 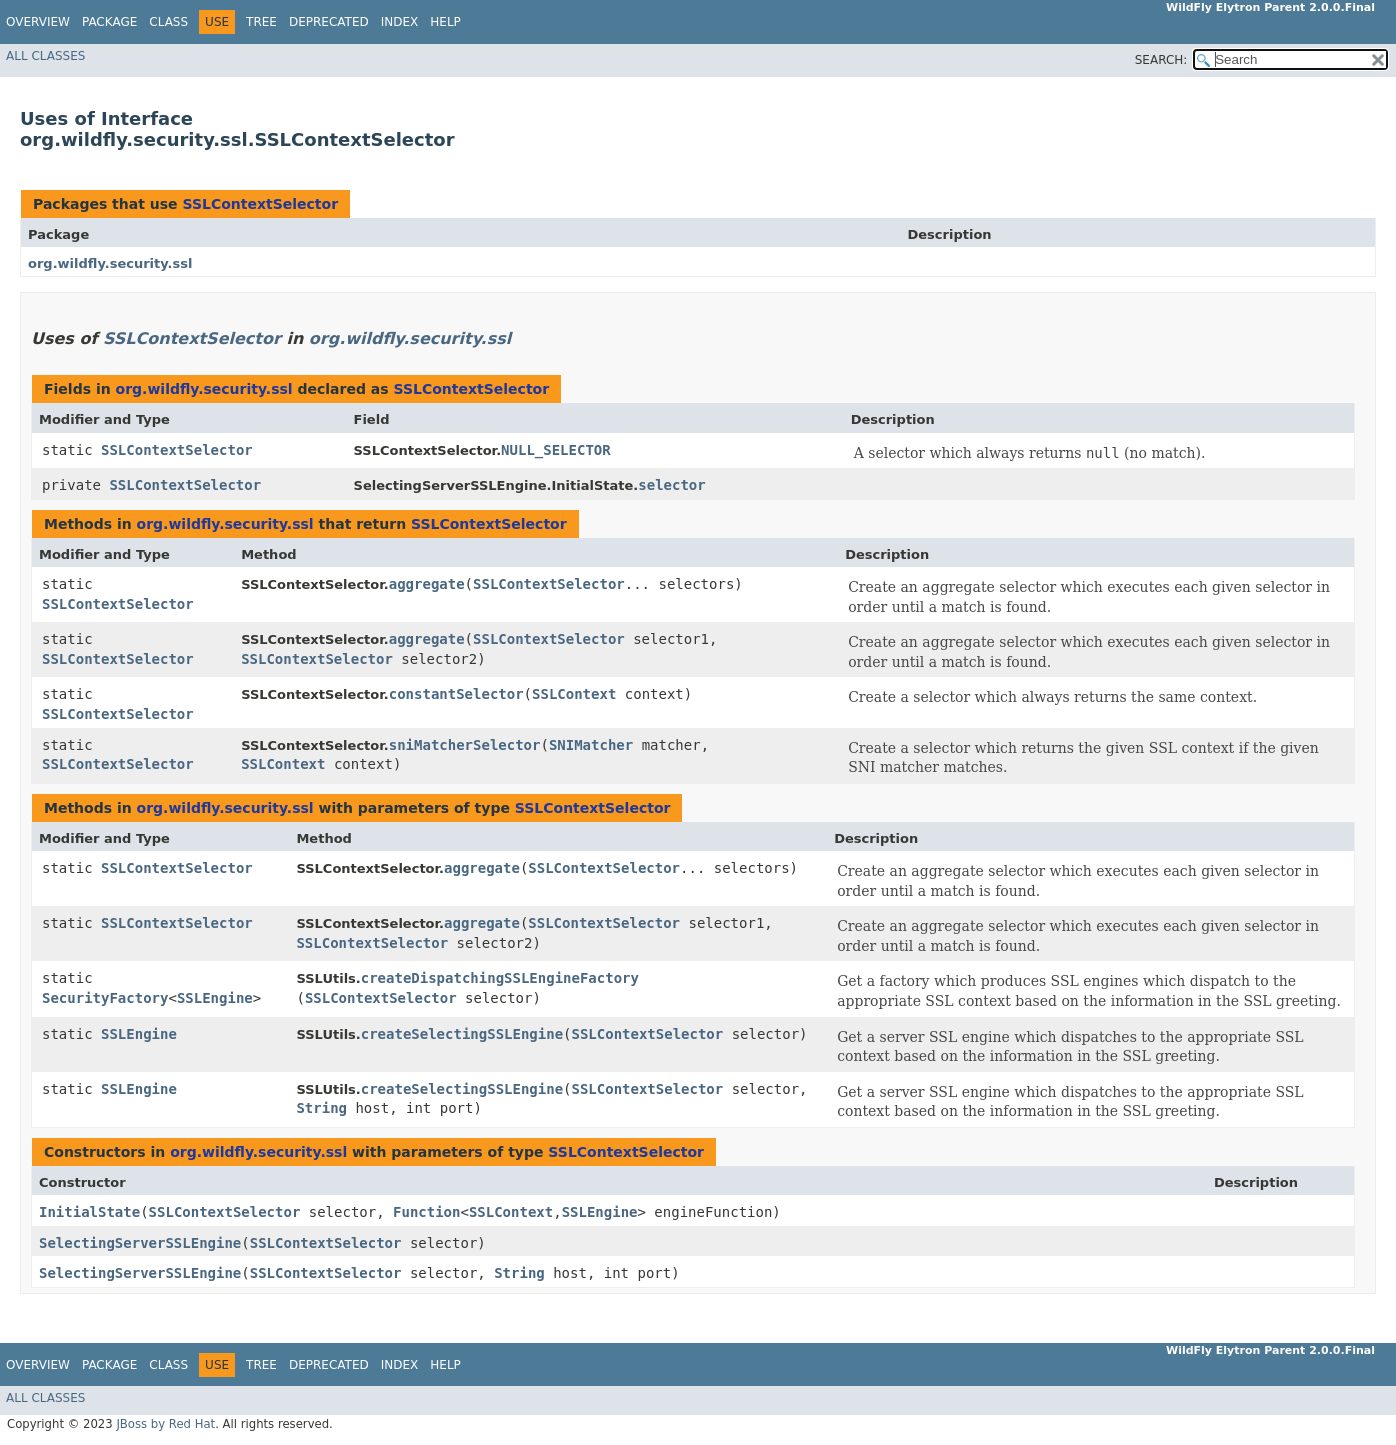 What do you see at coordinates (260, 204) in the screenshot?
I see `SSLContextSelector` at bounding box center [260, 204].